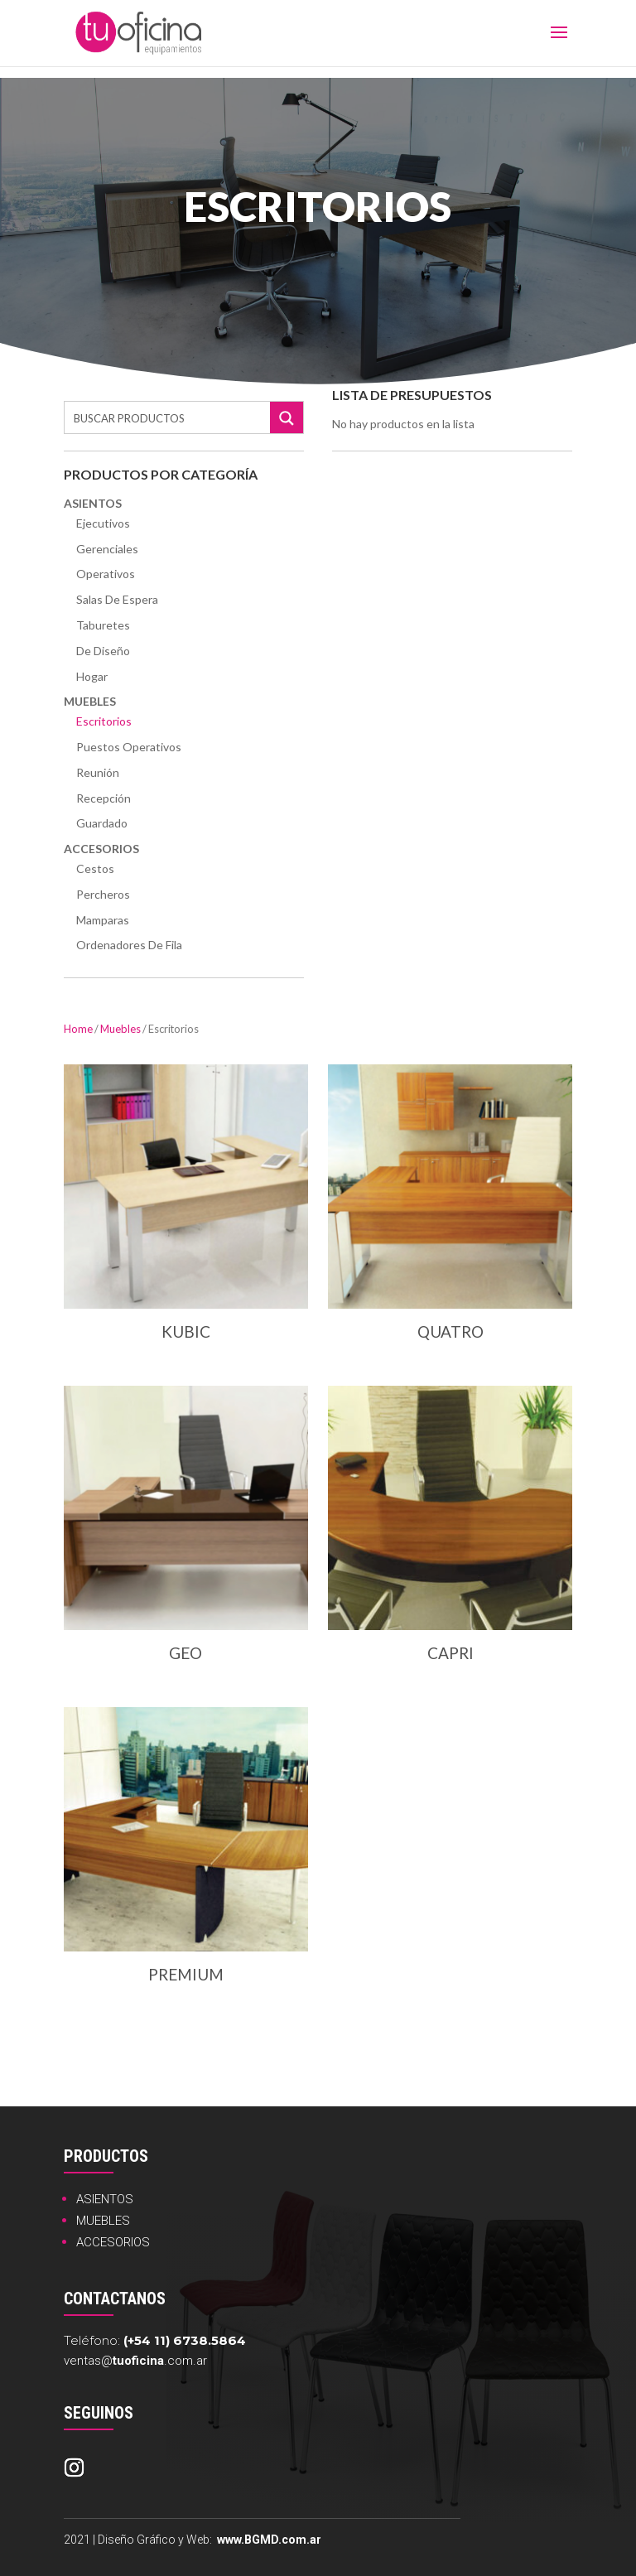 The width and height of the screenshot is (636, 2576). What do you see at coordinates (103, 625) in the screenshot?
I see `Taburetes` at bounding box center [103, 625].